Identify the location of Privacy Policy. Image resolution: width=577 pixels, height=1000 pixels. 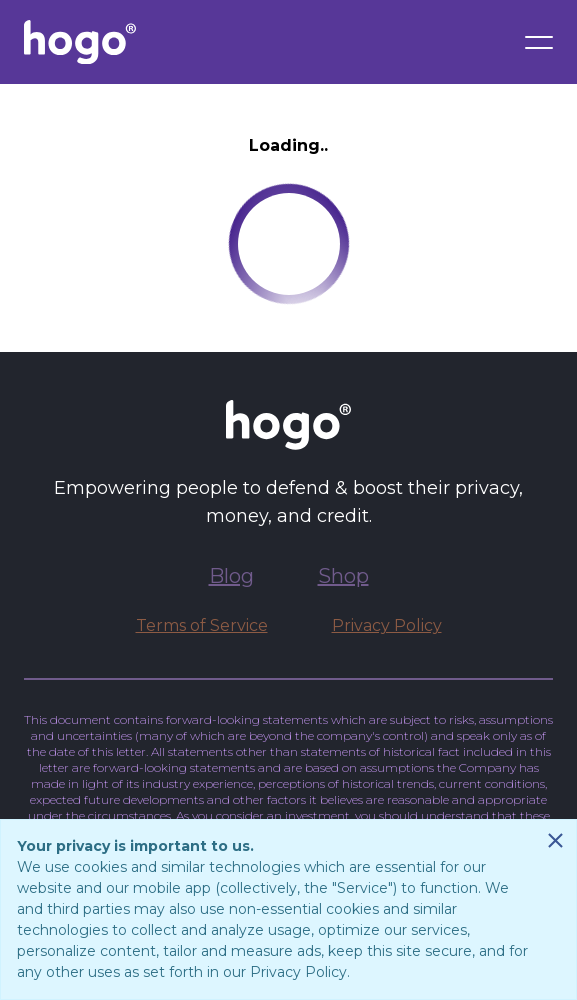
(387, 625).